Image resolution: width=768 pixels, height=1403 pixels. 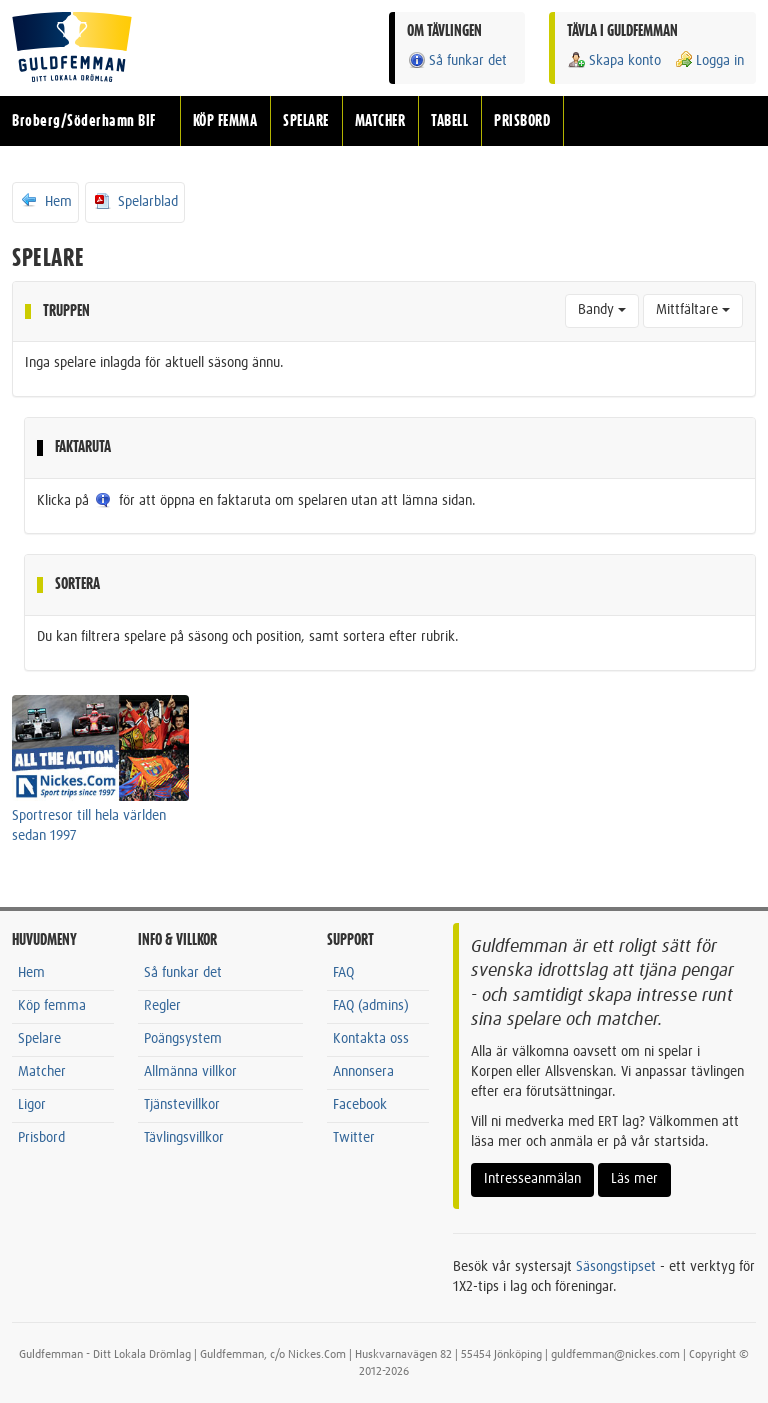 What do you see at coordinates (42, 1072) in the screenshot?
I see `Matcher` at bounding box center [42, 1072].